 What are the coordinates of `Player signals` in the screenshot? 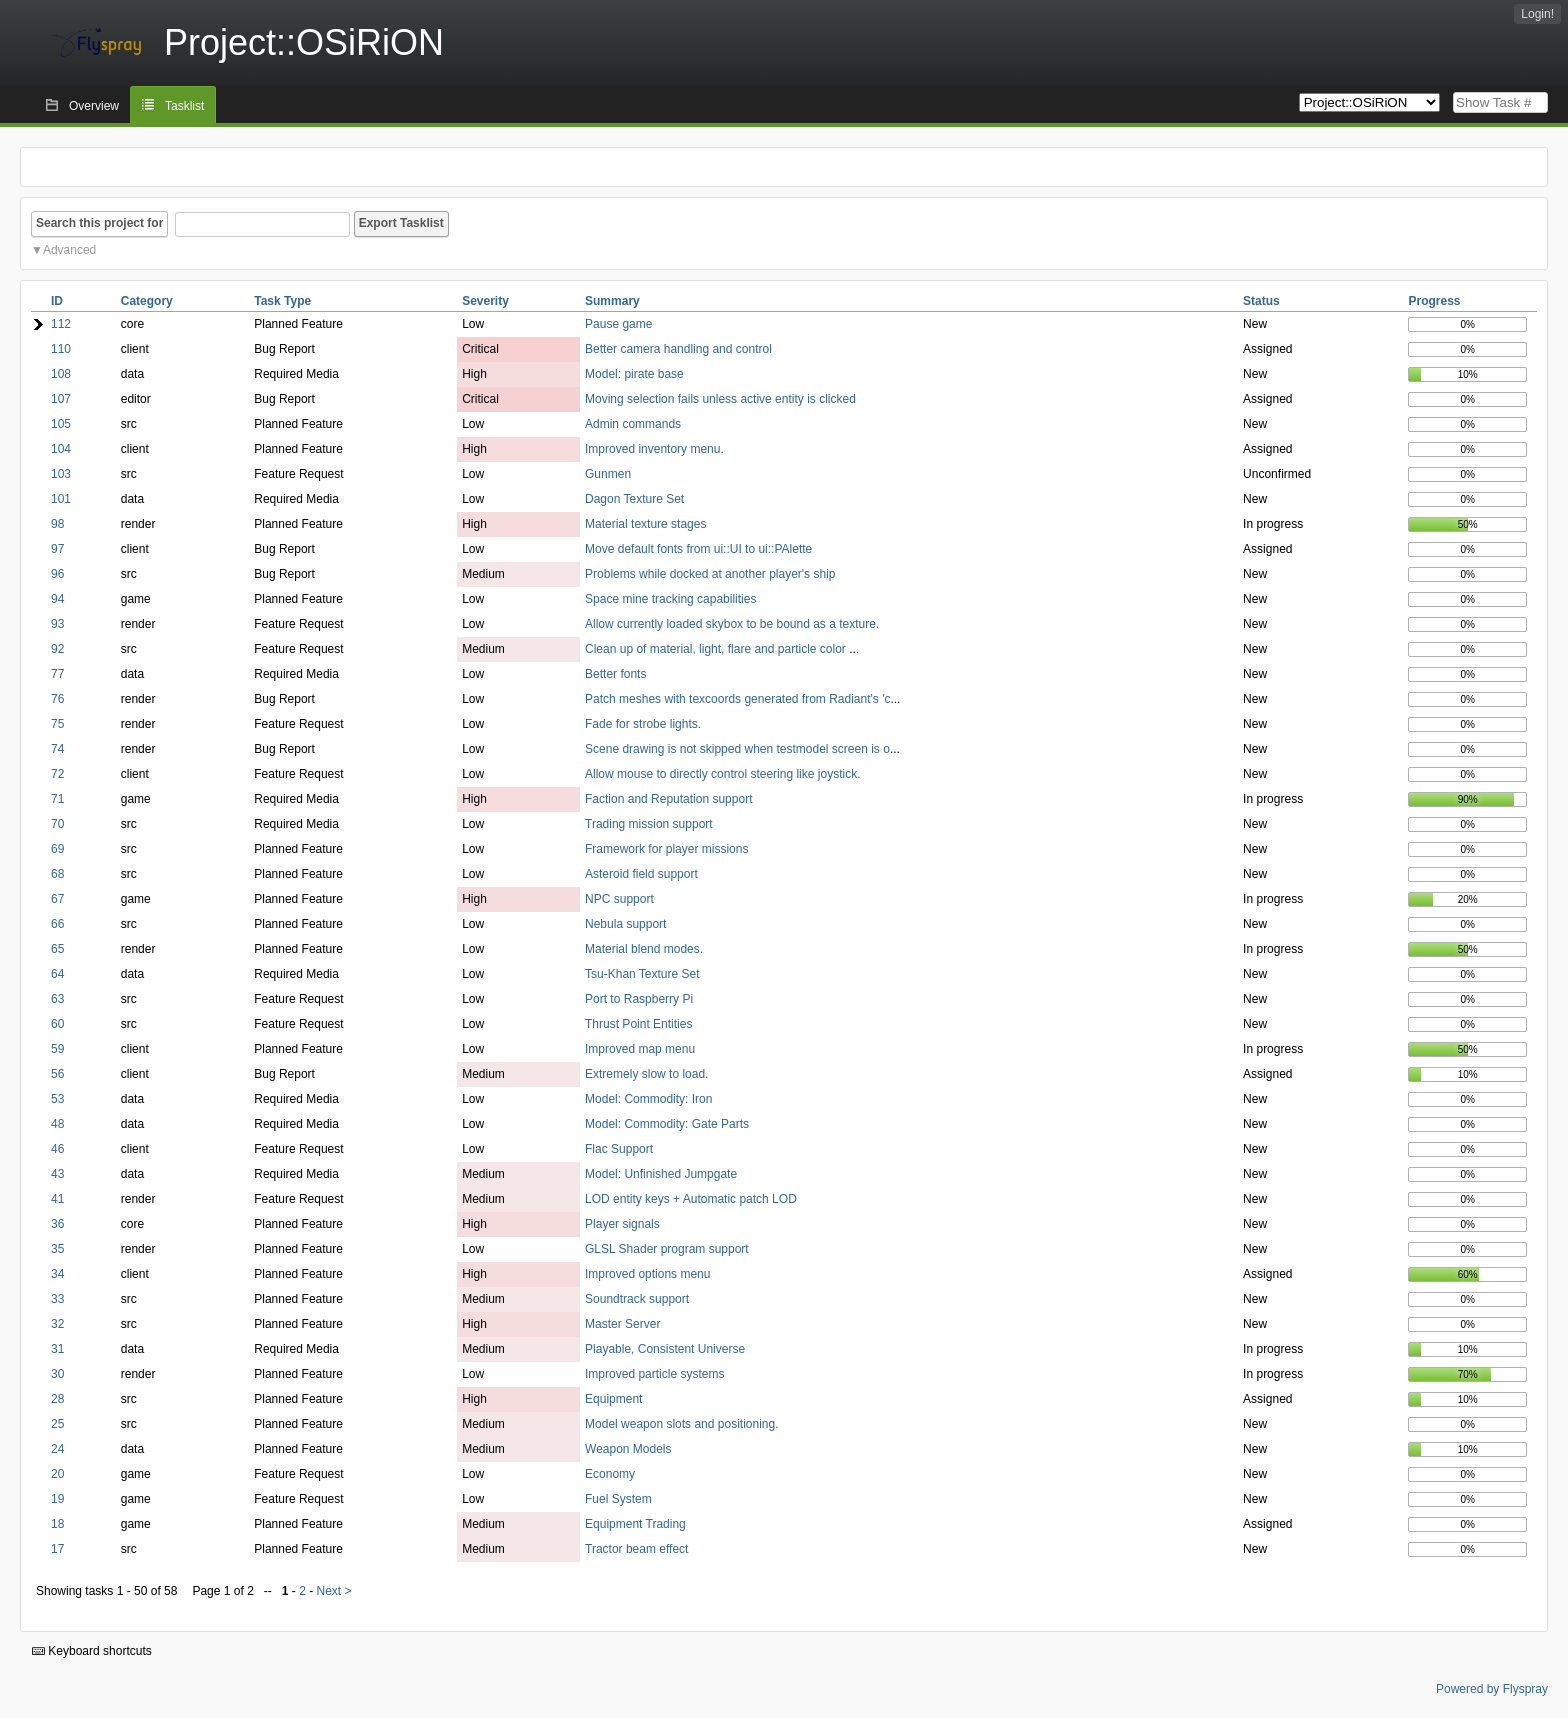 It's located at (622, 1224).